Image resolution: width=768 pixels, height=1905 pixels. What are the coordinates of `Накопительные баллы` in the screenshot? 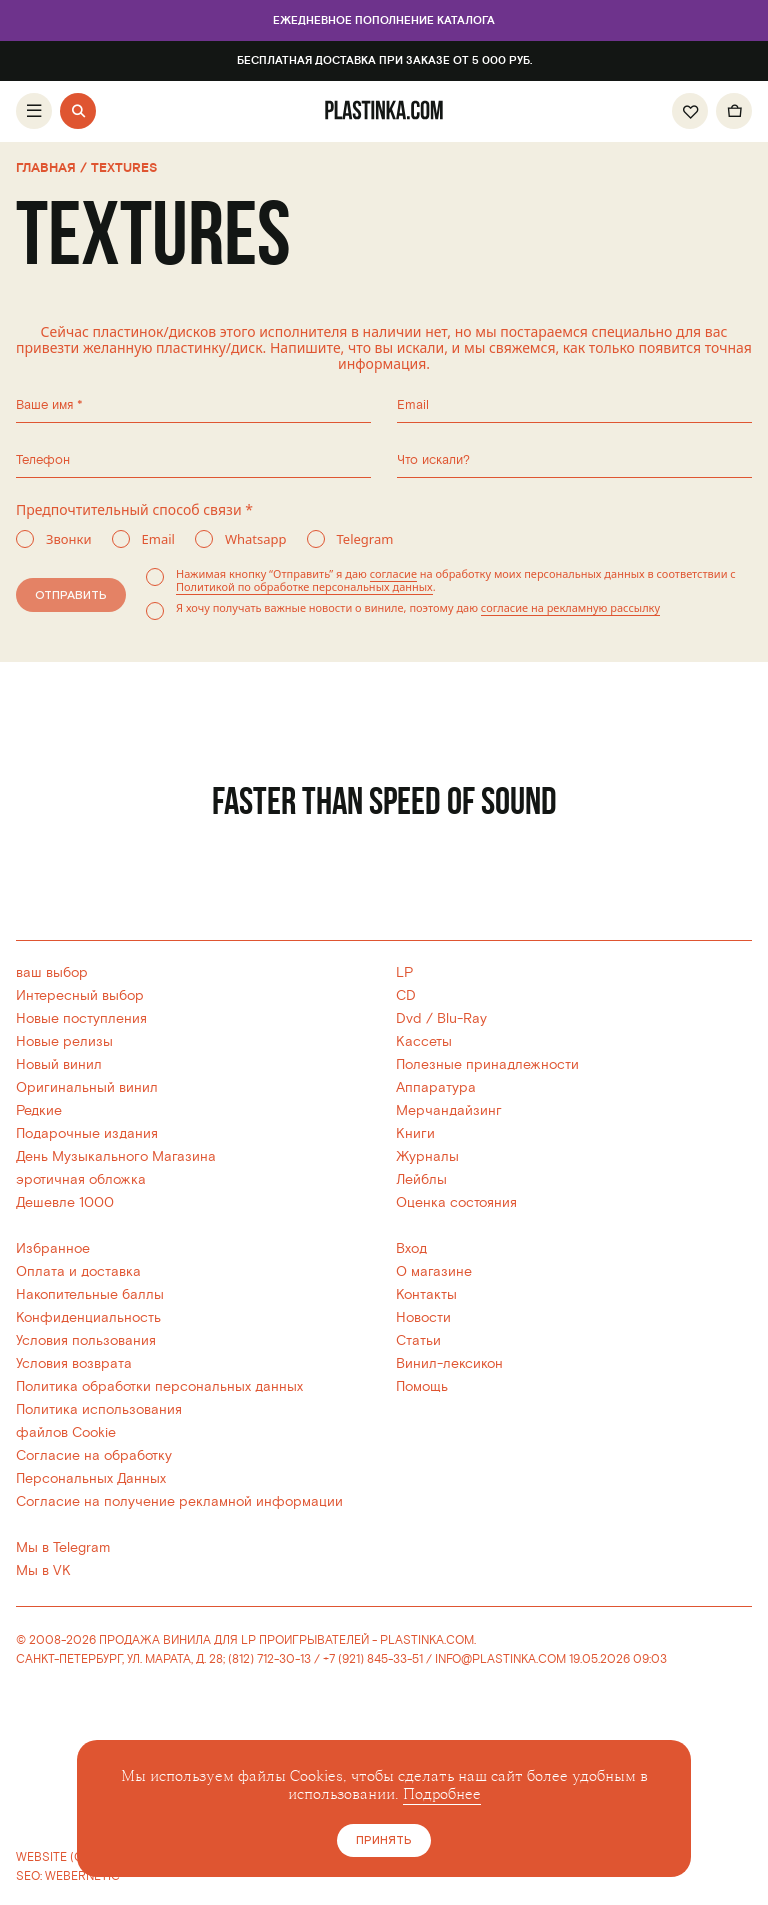 It's located at (90, 1294).